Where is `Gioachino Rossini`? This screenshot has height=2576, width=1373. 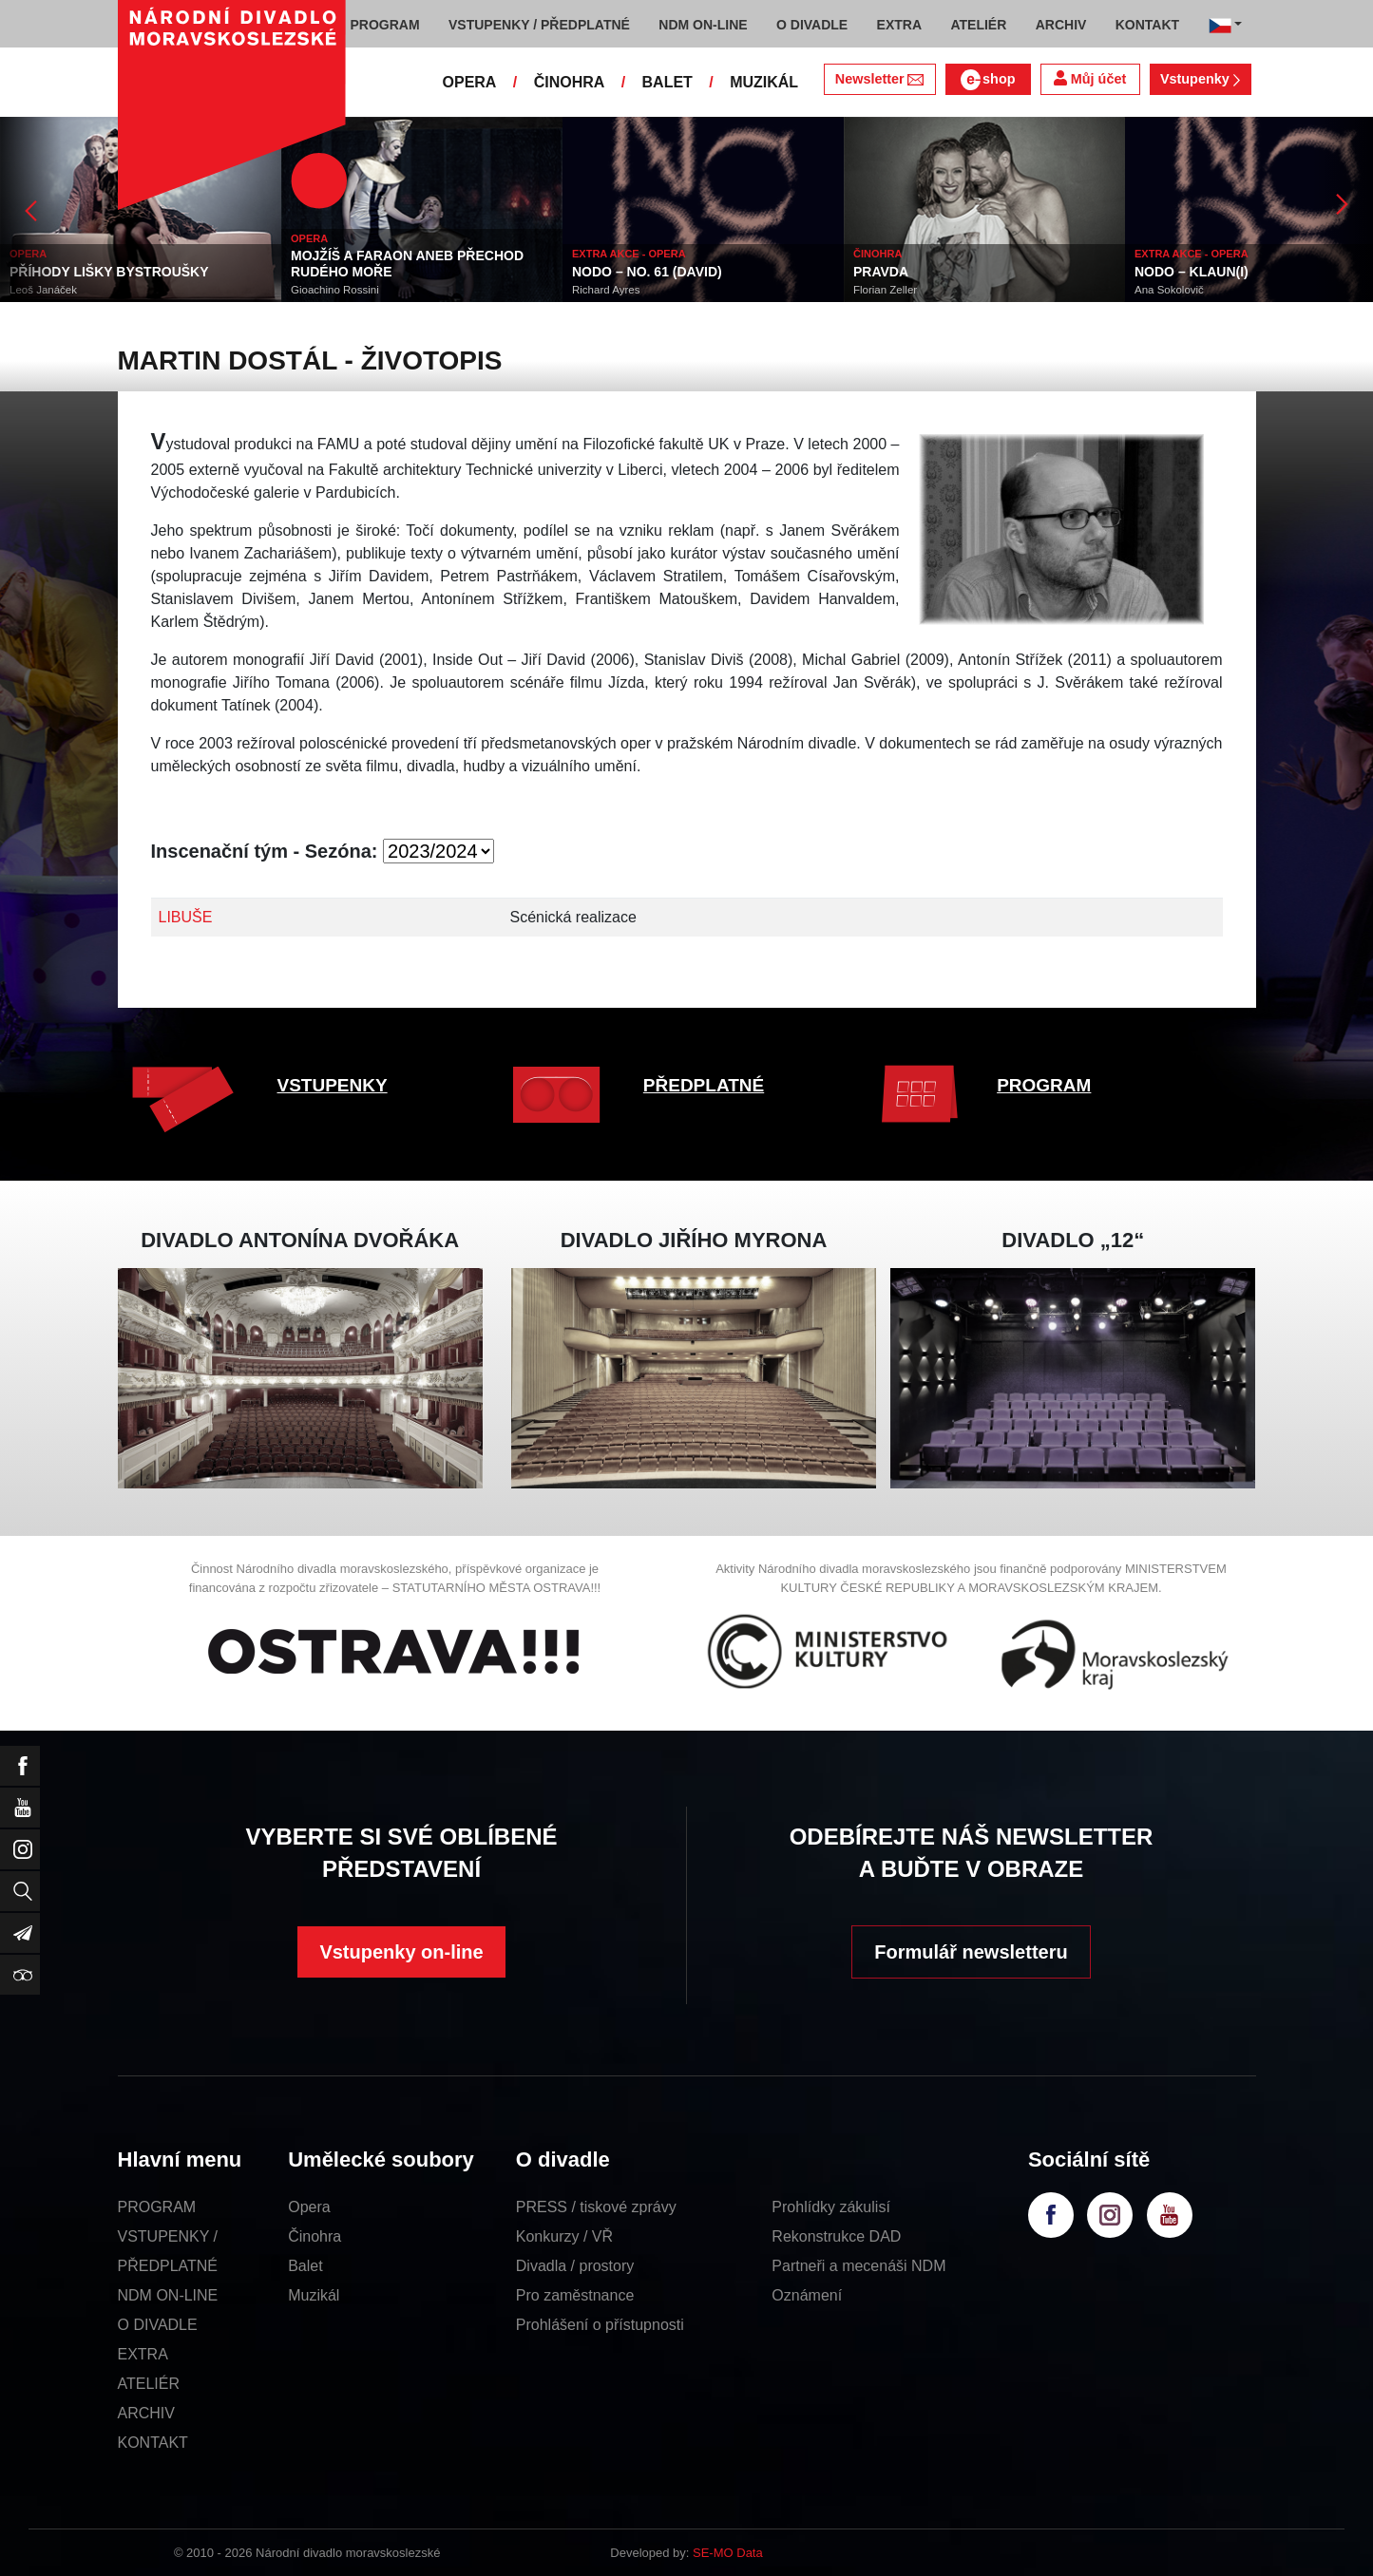
Gioachino Rossini is located at coordinates (335, 289).